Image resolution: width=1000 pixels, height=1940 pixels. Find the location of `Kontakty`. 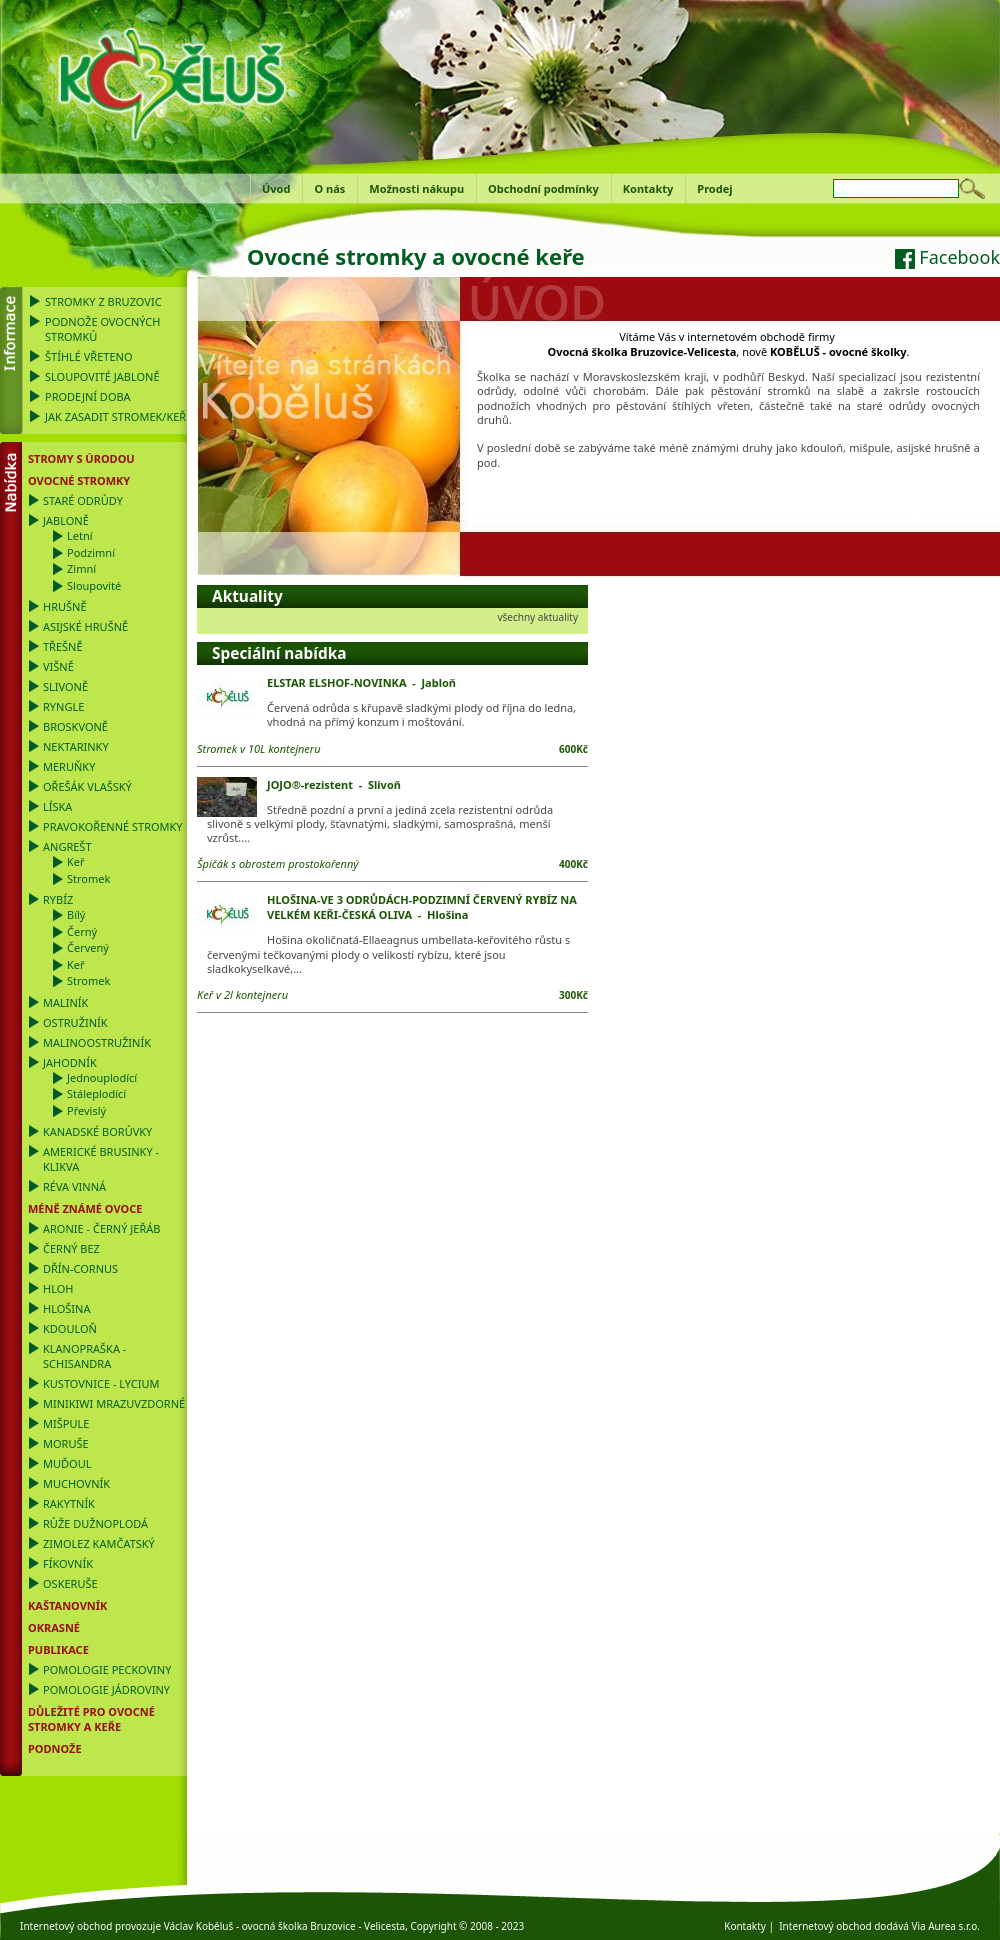

Kontakty is located at coordinates (648, 188).